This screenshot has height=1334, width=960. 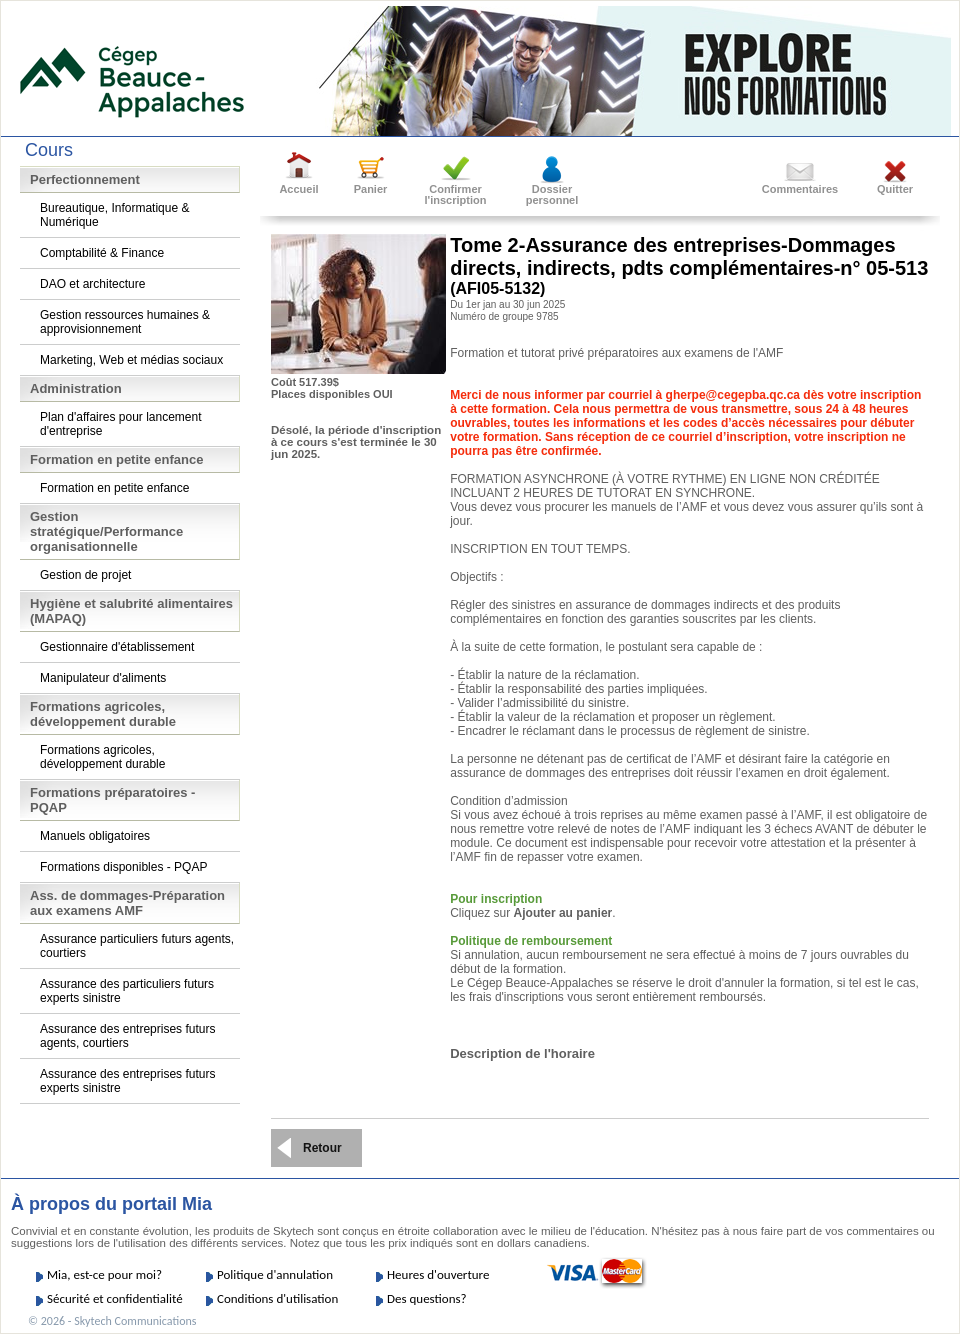 I want to click on Politique d'annulation, so click(x=275, y=1274).